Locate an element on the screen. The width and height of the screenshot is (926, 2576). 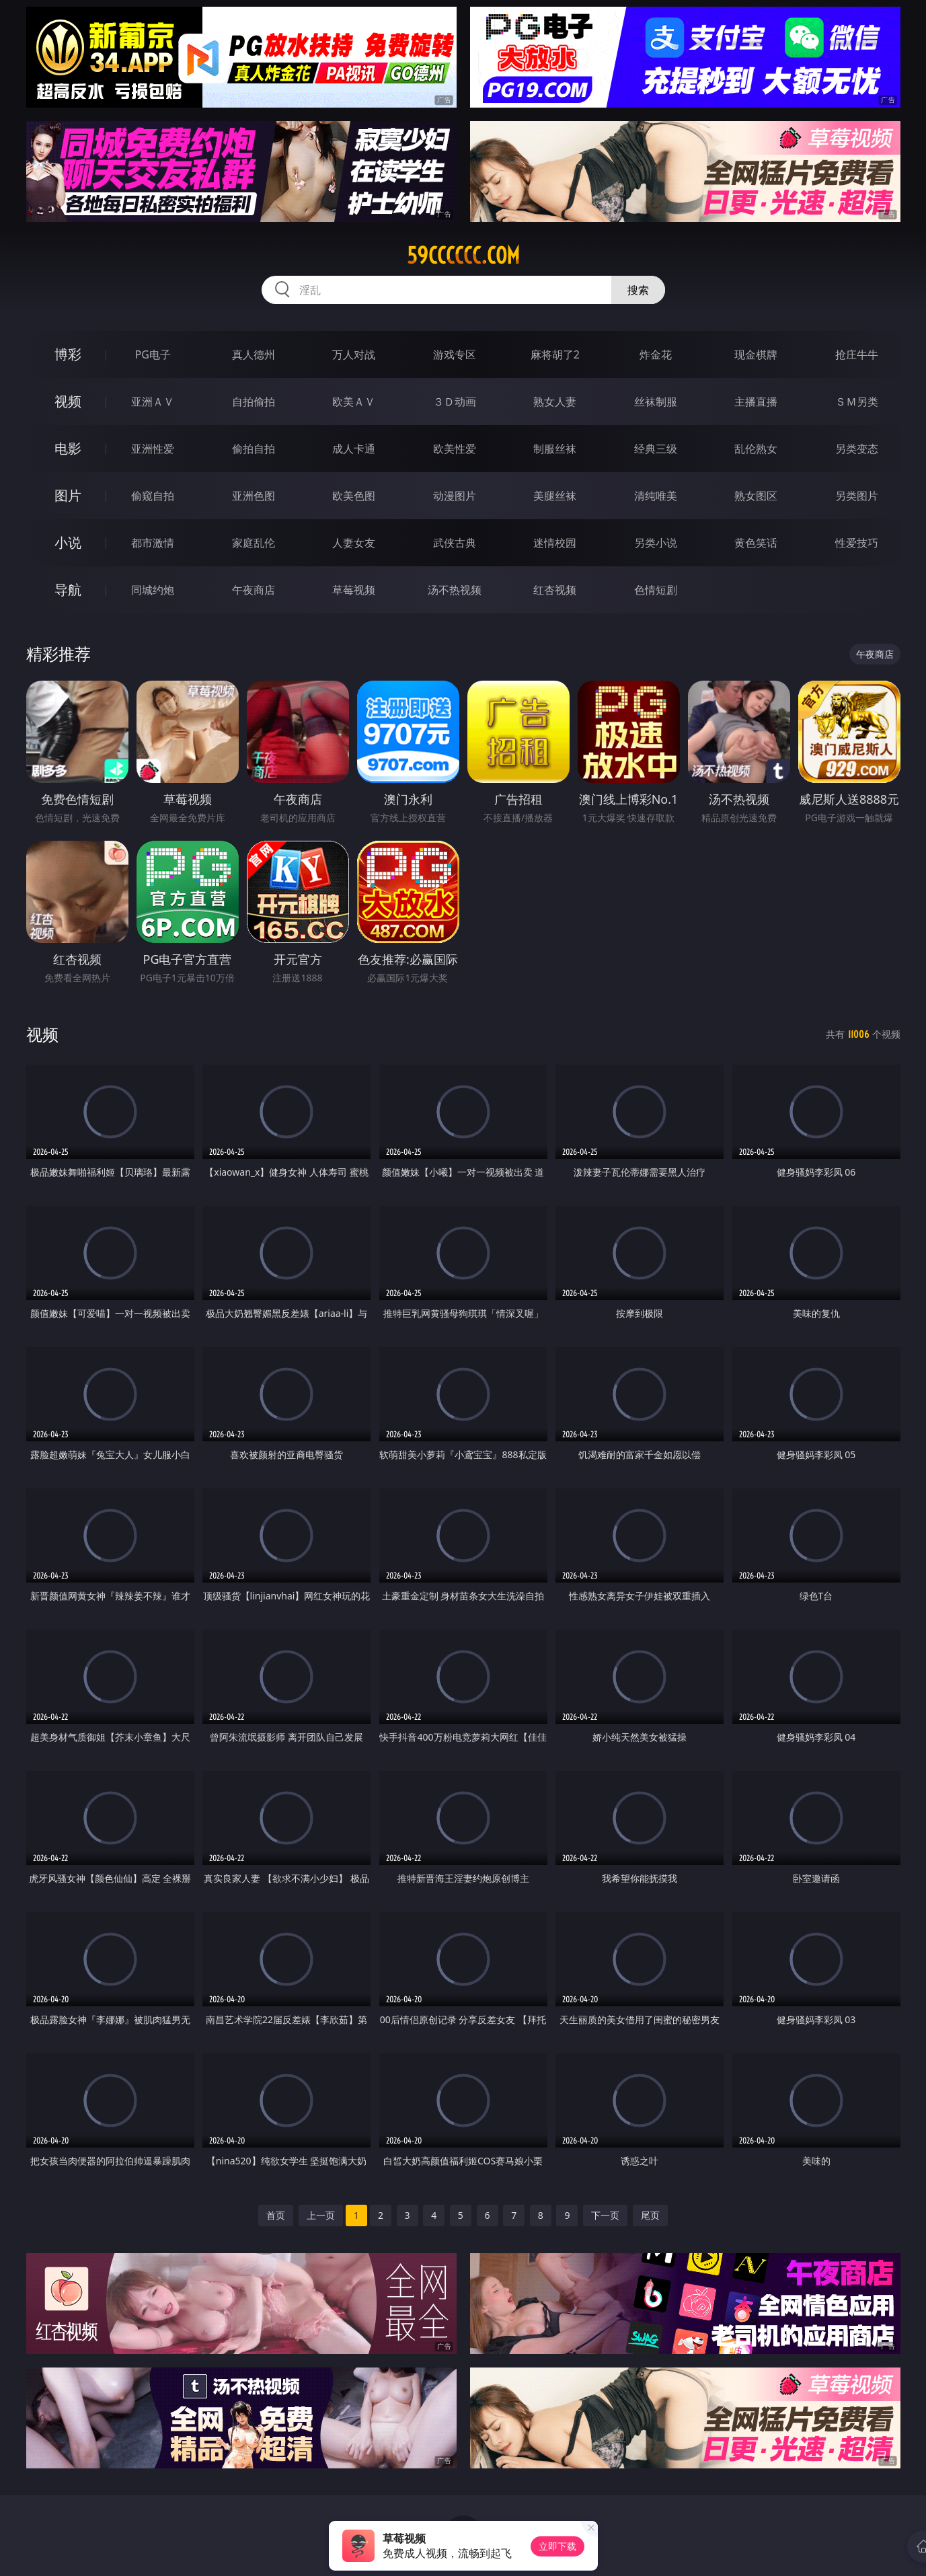
麻将胡了2 is located at coordinates (555, 354).